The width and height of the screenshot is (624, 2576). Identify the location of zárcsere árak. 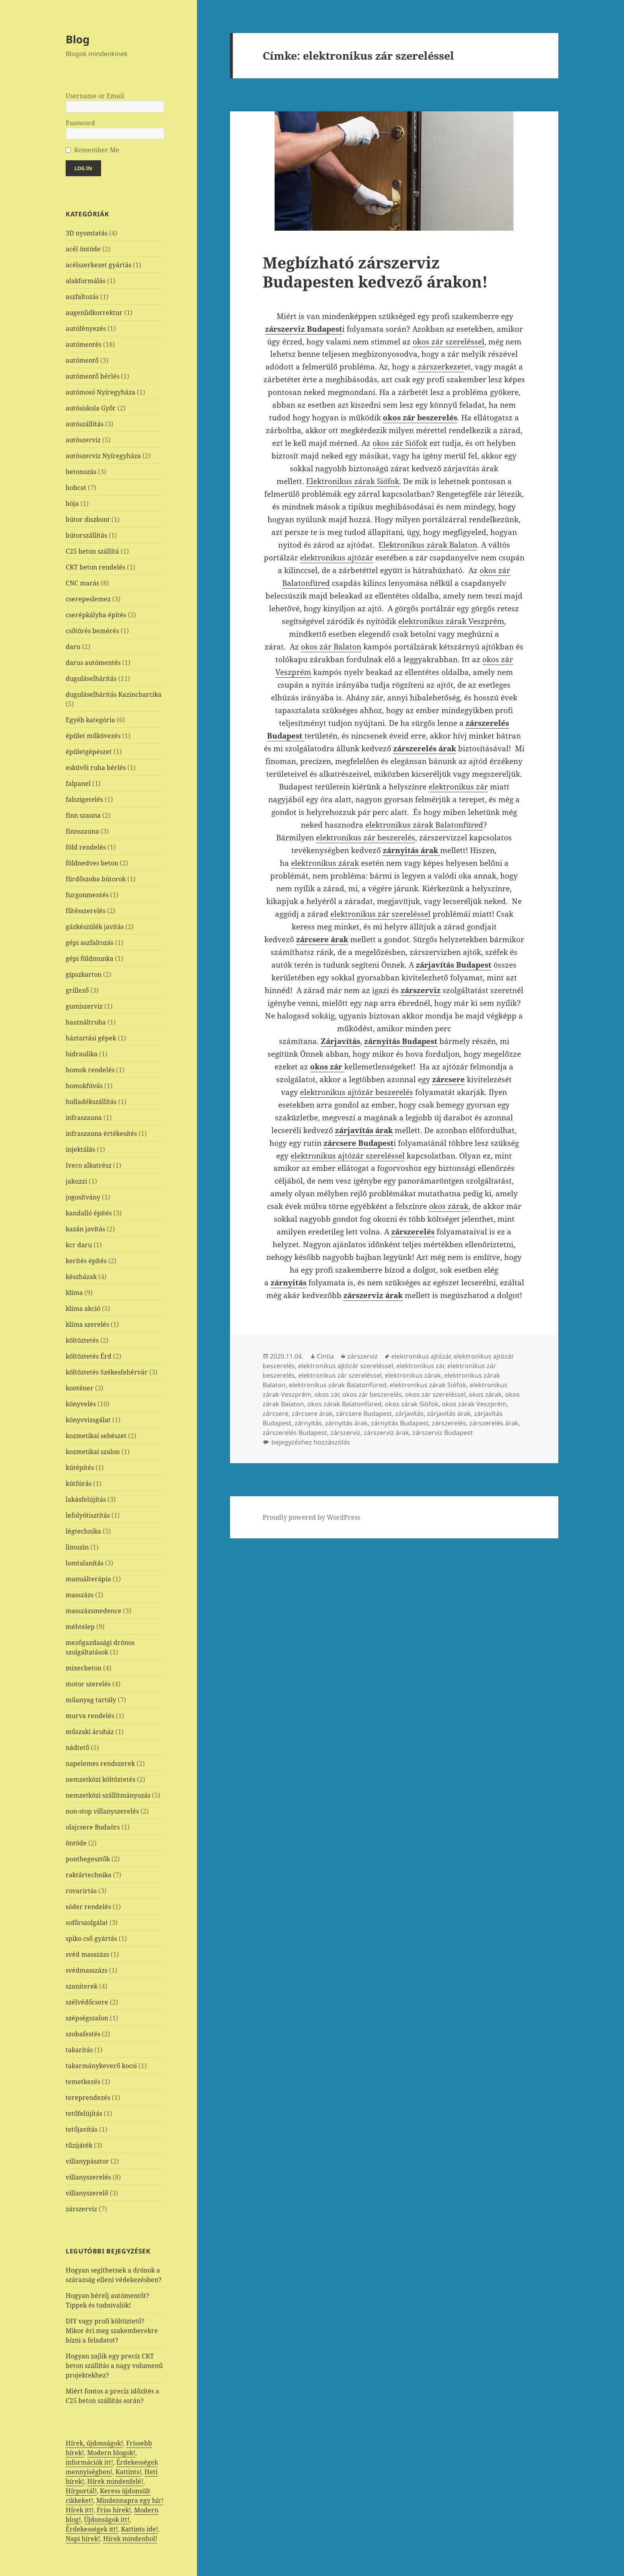
(312, 1413).